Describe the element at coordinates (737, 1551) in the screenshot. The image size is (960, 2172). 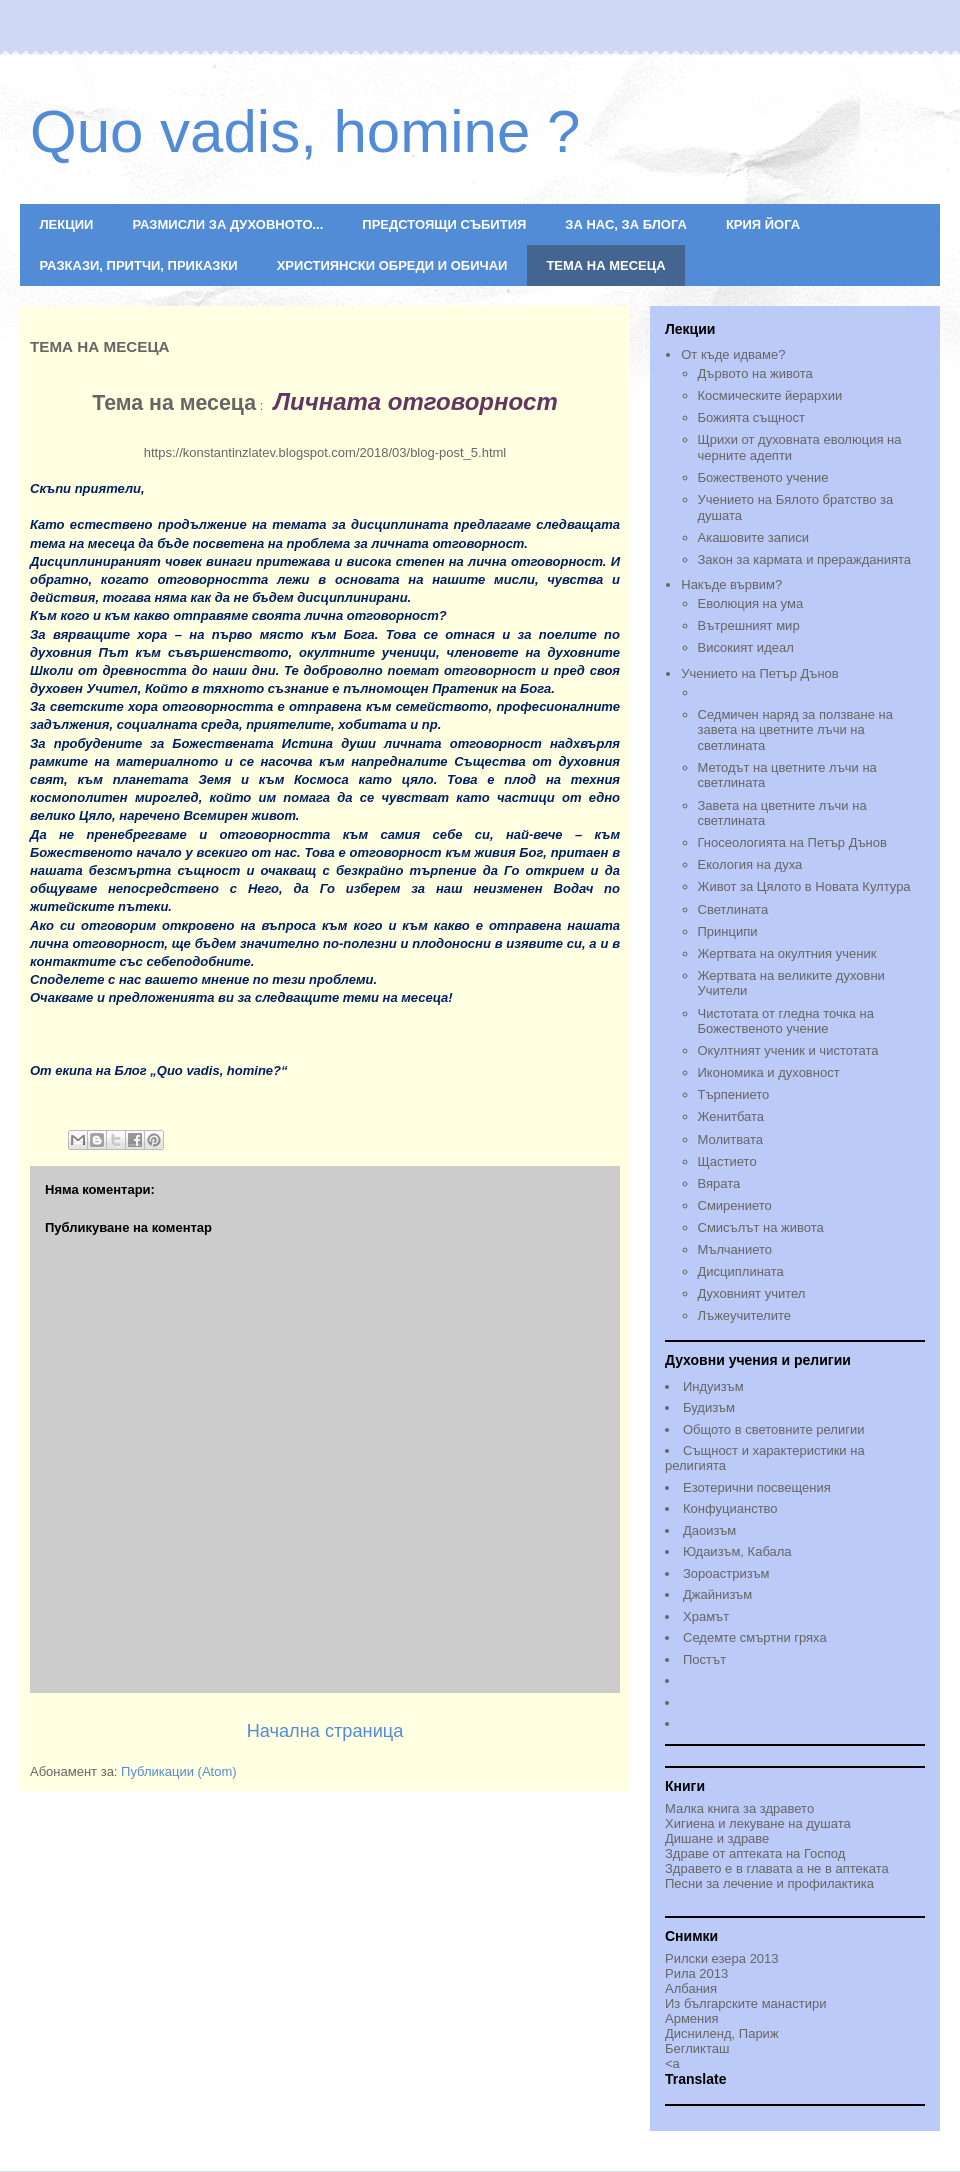
I see `Юдаизъм, Кабала` at that location.